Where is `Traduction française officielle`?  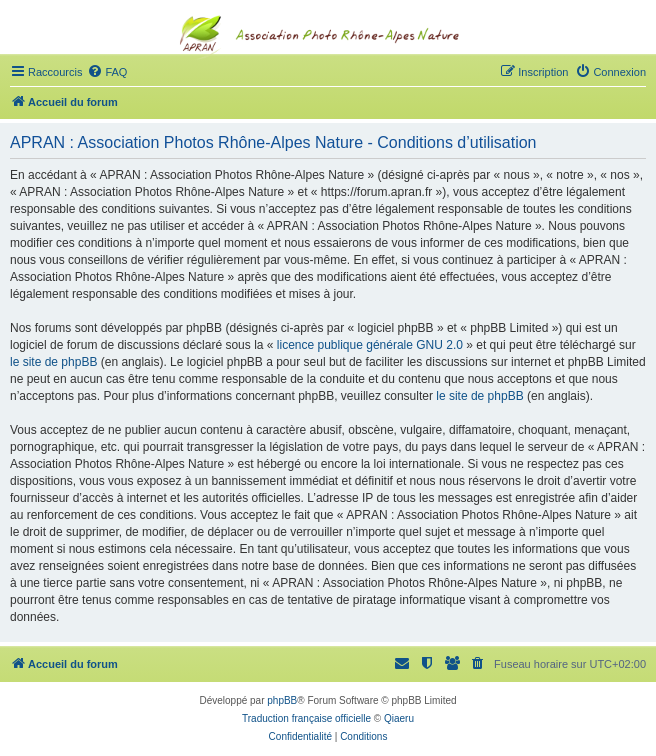
Traduction française officielle is located at coordinates (306, 718).